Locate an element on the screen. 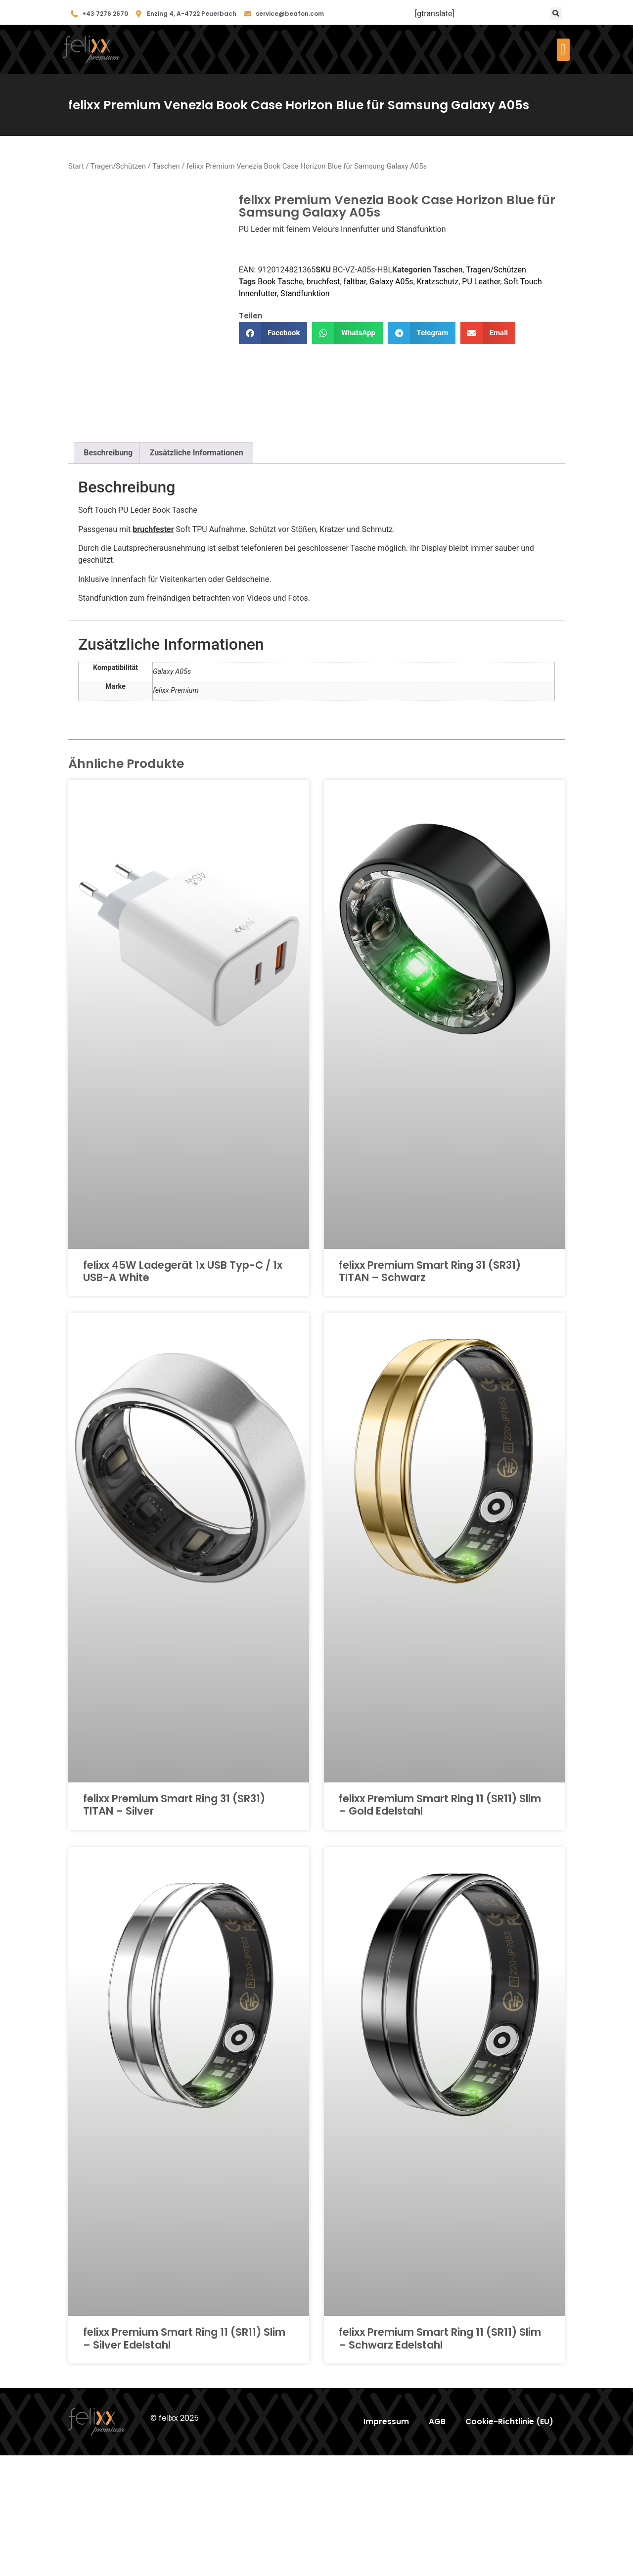 The image size is (633, 2576). Zusätzliche Informationen [tab] is located at coordinates (196, 573).